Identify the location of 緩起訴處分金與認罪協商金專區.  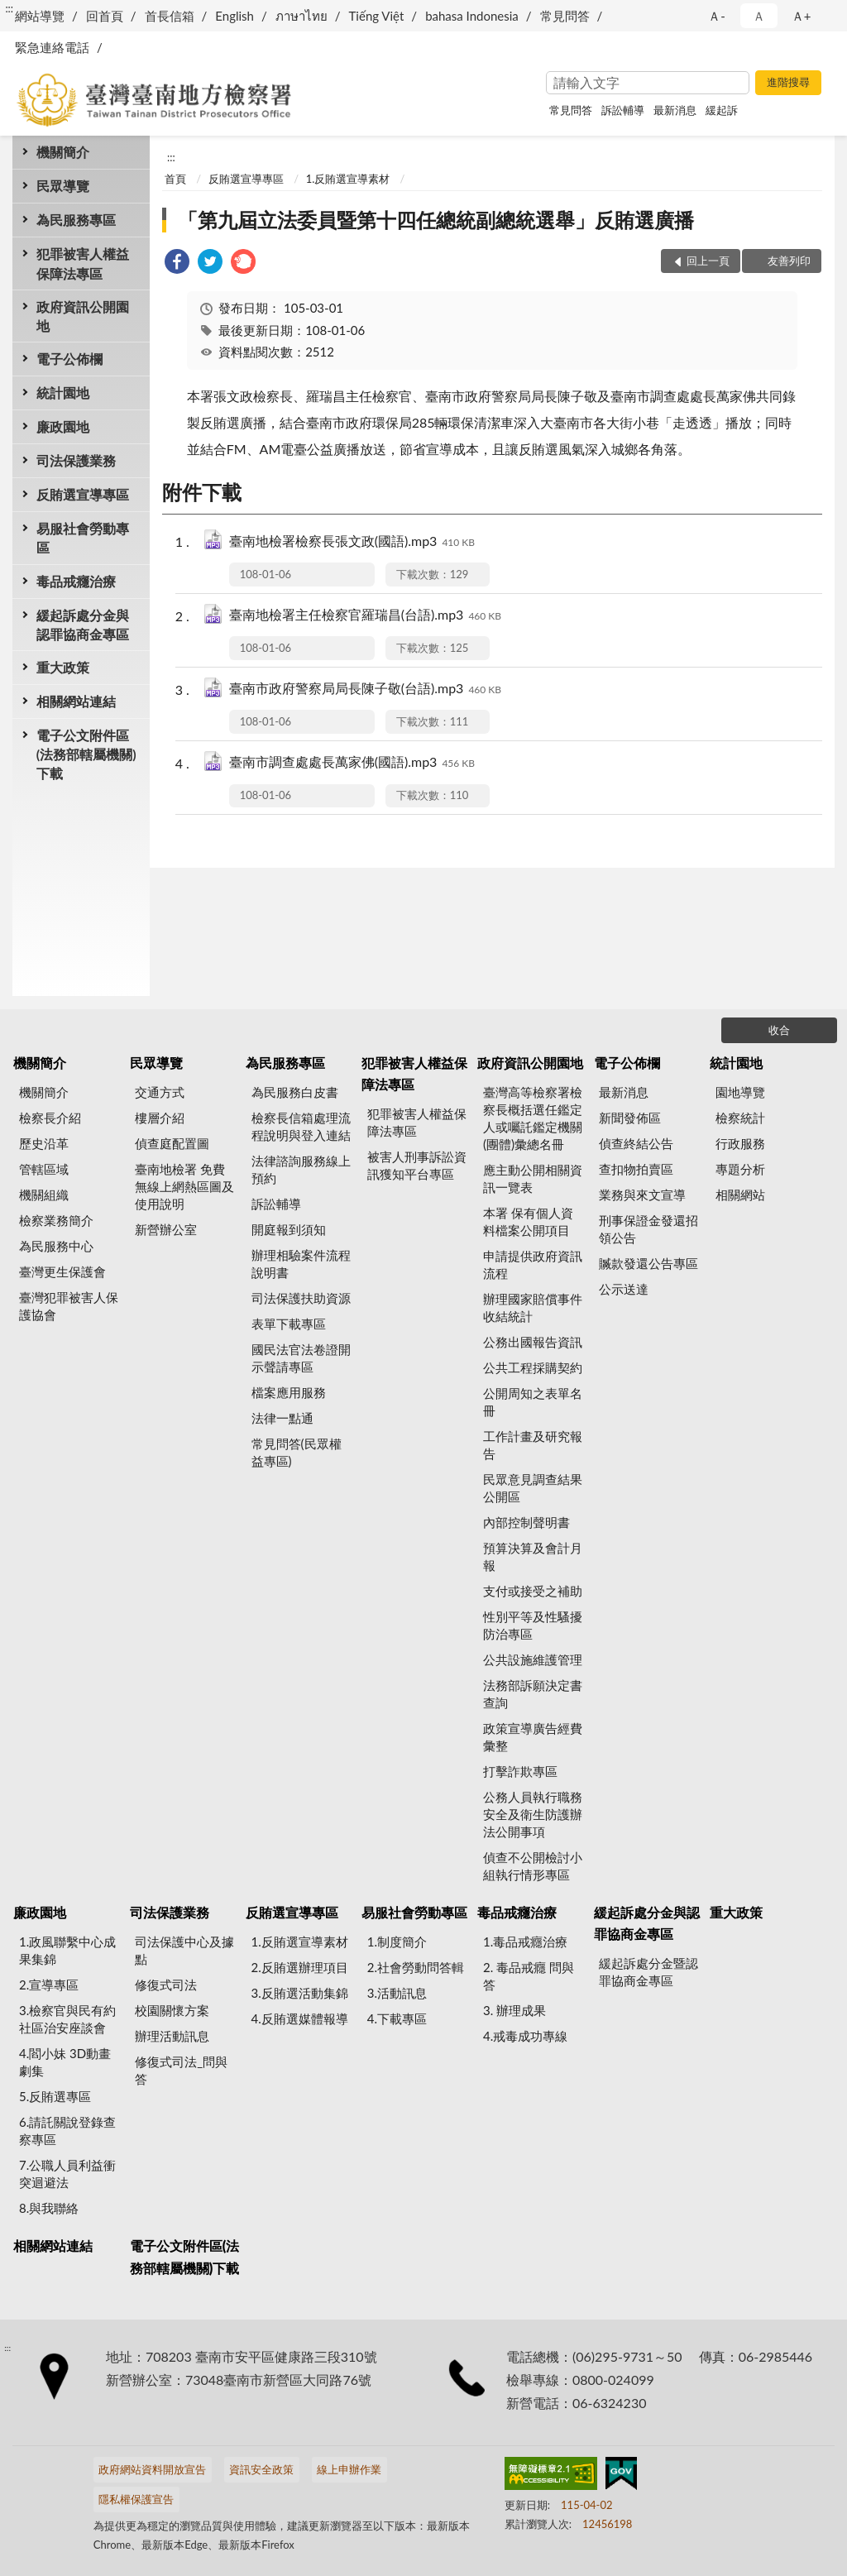
(82, 624).